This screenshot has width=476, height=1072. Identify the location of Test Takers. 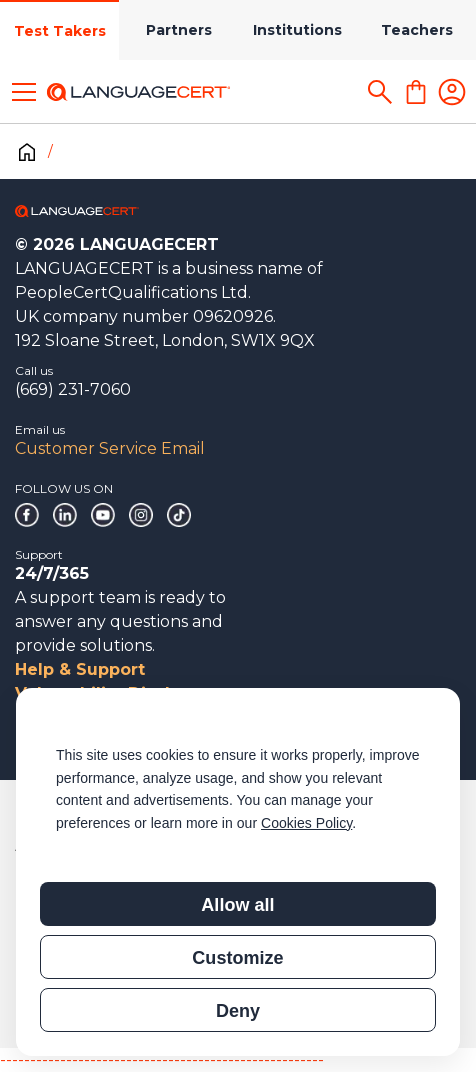
(60, 31).